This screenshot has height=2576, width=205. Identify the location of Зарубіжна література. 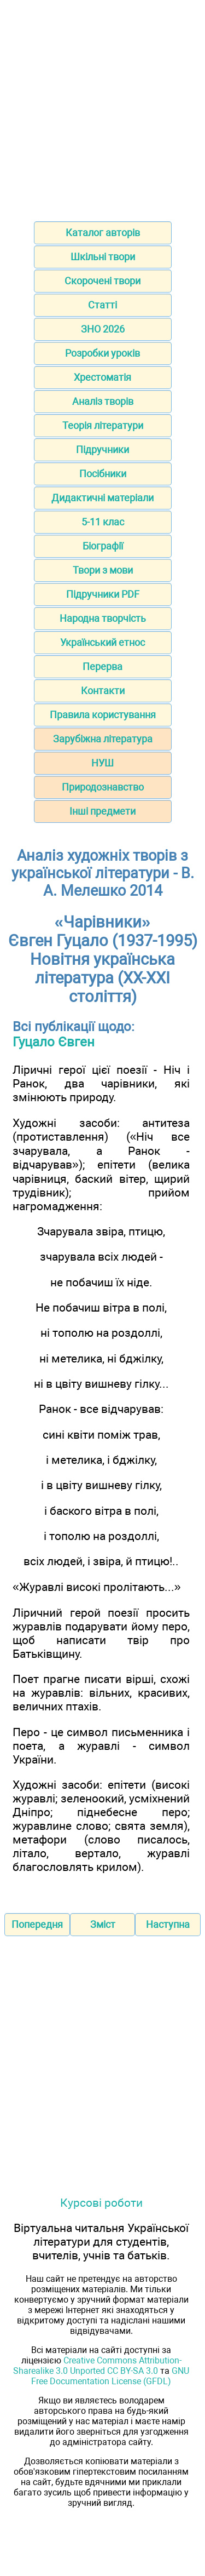
(103, 739).